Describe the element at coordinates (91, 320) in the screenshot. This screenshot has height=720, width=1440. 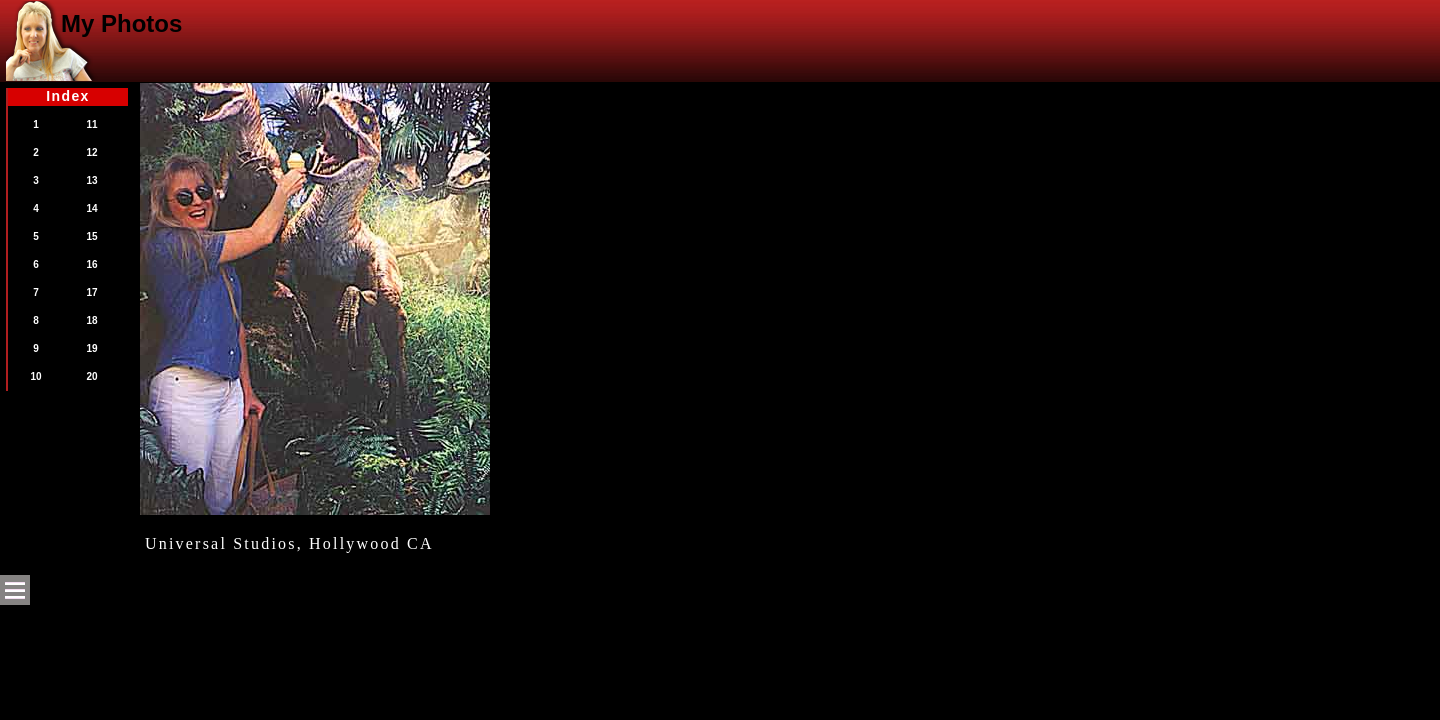
I see `18` at that location.